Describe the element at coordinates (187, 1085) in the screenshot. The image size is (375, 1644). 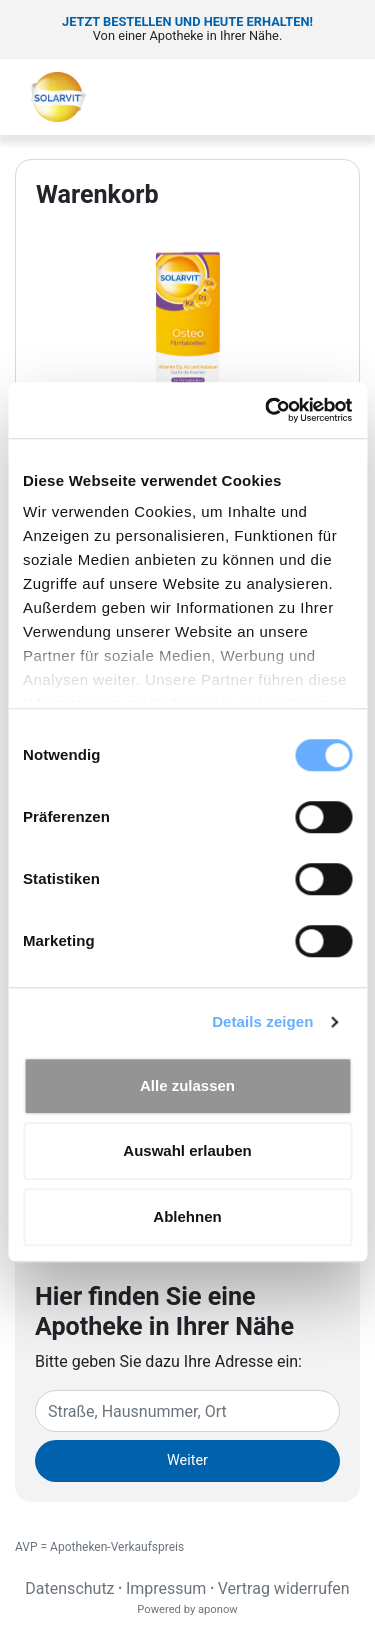
I see `Alle zulassen` at that location.